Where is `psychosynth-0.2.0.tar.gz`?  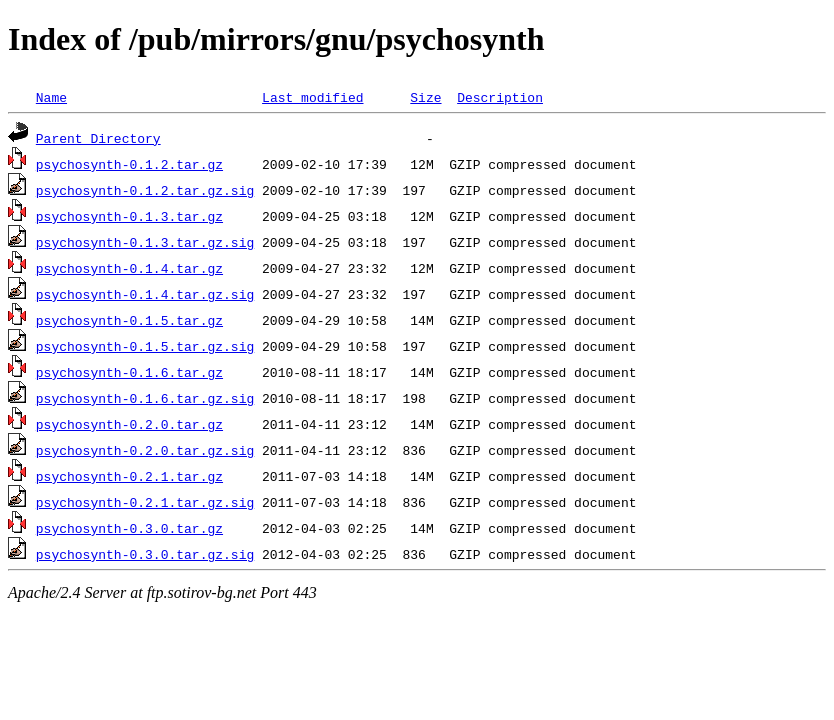 psychosynth-0.2.0.tar.gz is located at coordinates (129, 424).